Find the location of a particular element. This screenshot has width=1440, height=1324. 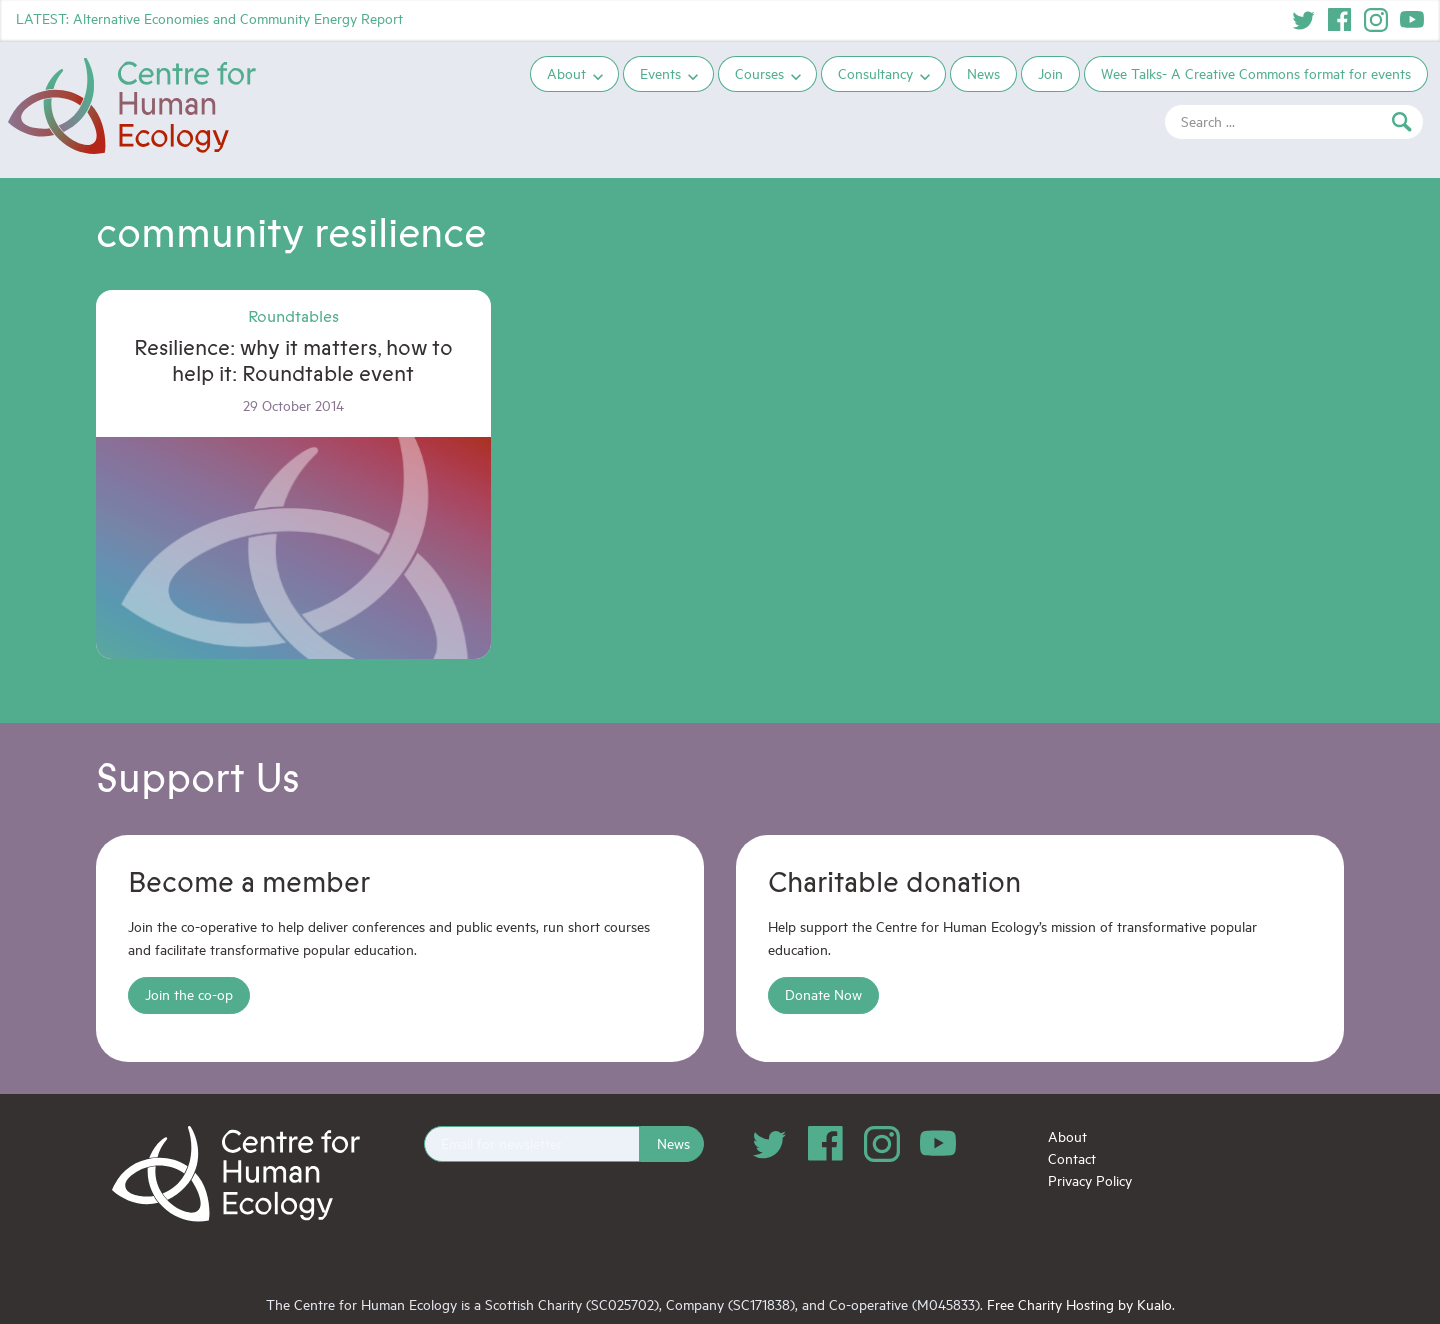

Twitter is located at coordinates (1304, 20).